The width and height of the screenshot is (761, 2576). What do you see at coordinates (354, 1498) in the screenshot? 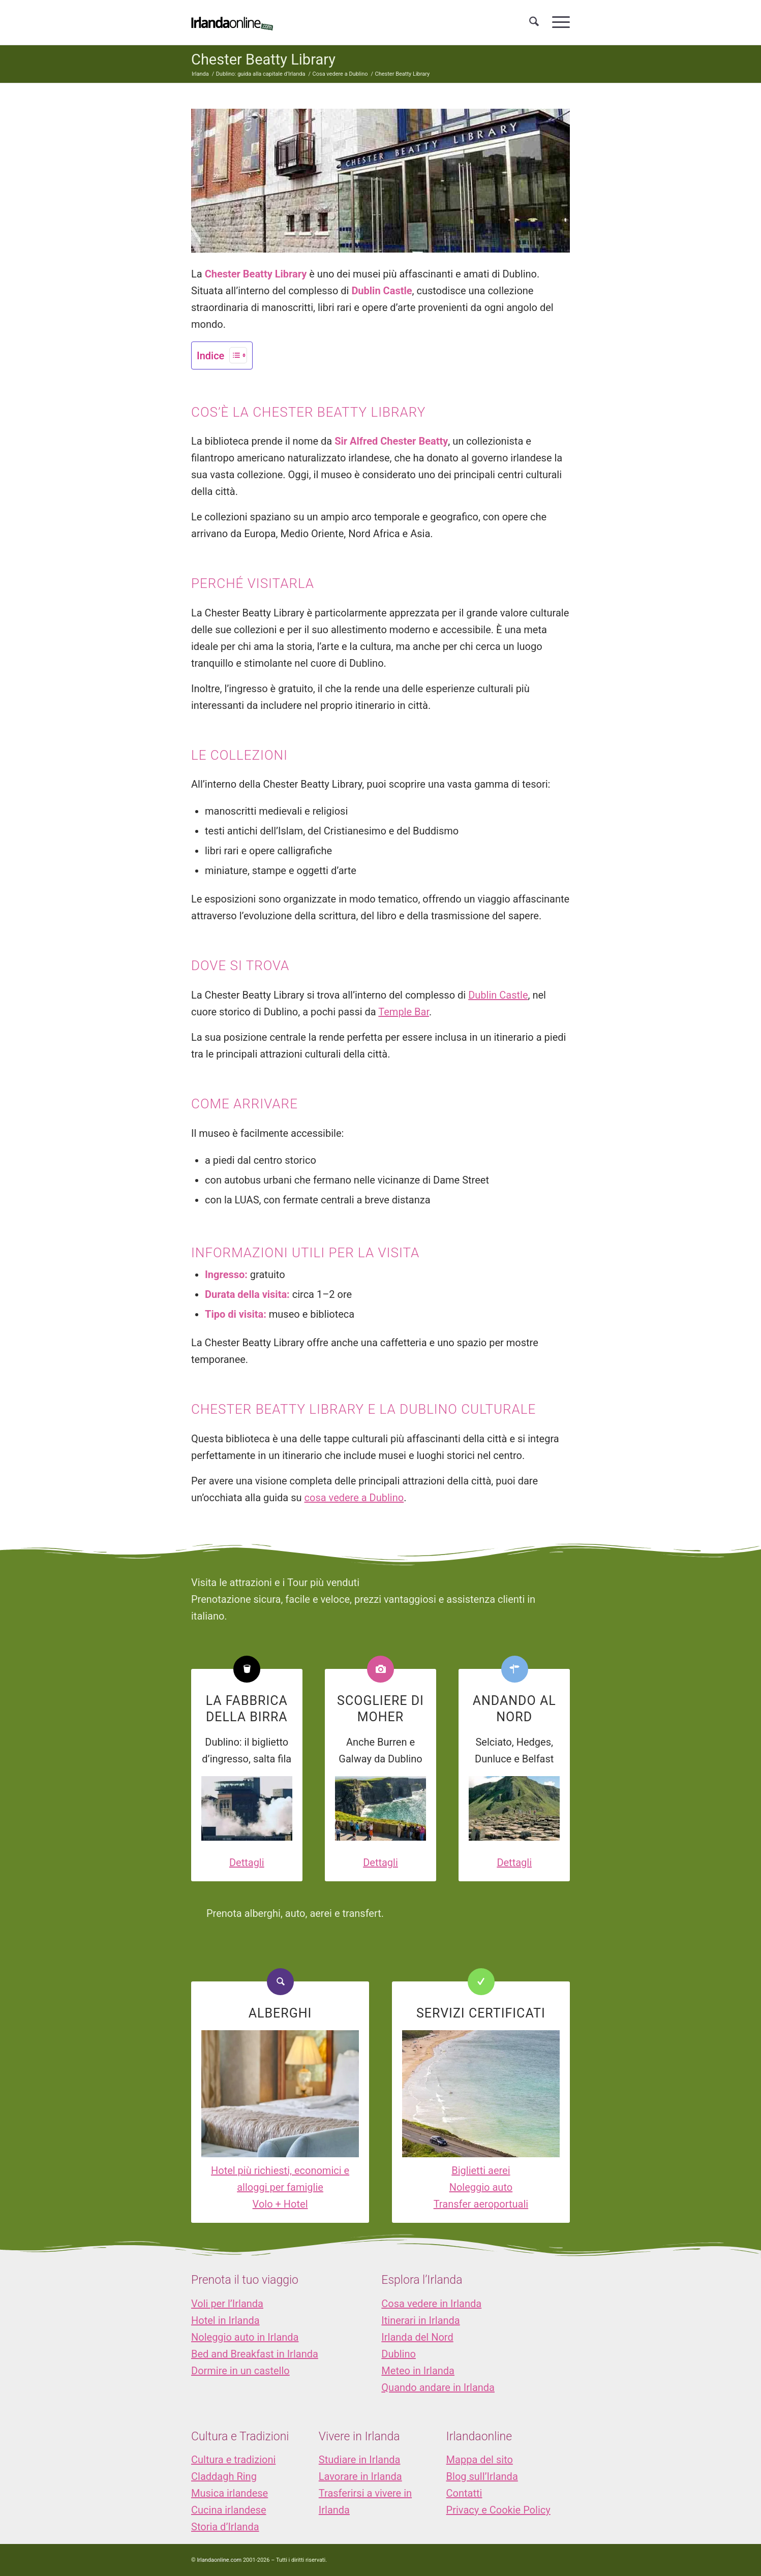
I see `cosa vedere a Dublino` at bounding box center [354, 1498].